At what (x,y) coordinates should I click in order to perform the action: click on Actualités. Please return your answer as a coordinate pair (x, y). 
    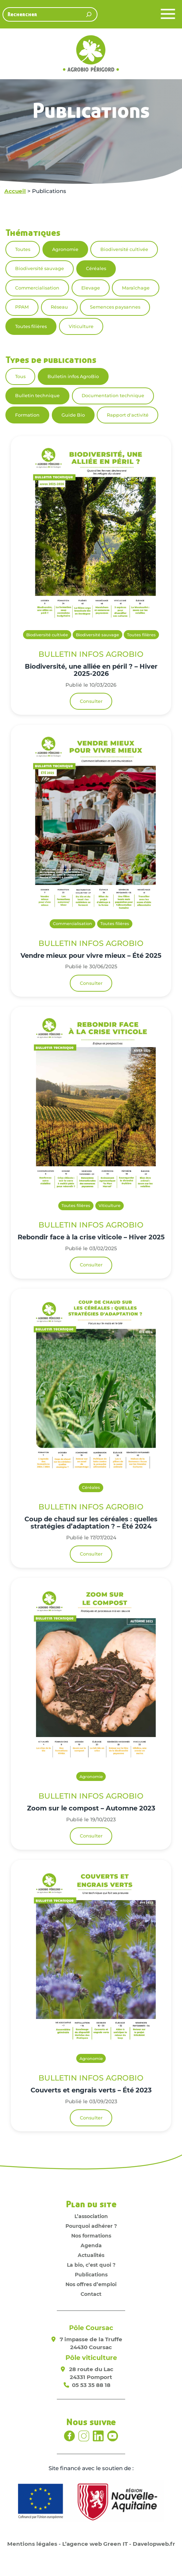
    Looking at the image, I should click on (91, 2255).